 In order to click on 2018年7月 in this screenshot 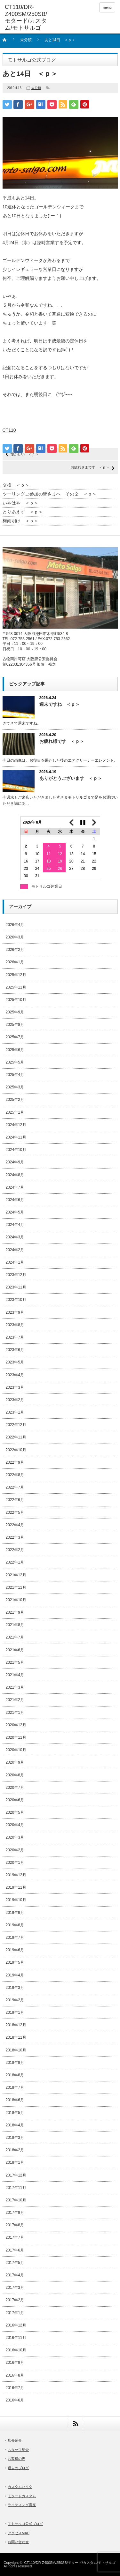, I will do `click(15, 2087)`.